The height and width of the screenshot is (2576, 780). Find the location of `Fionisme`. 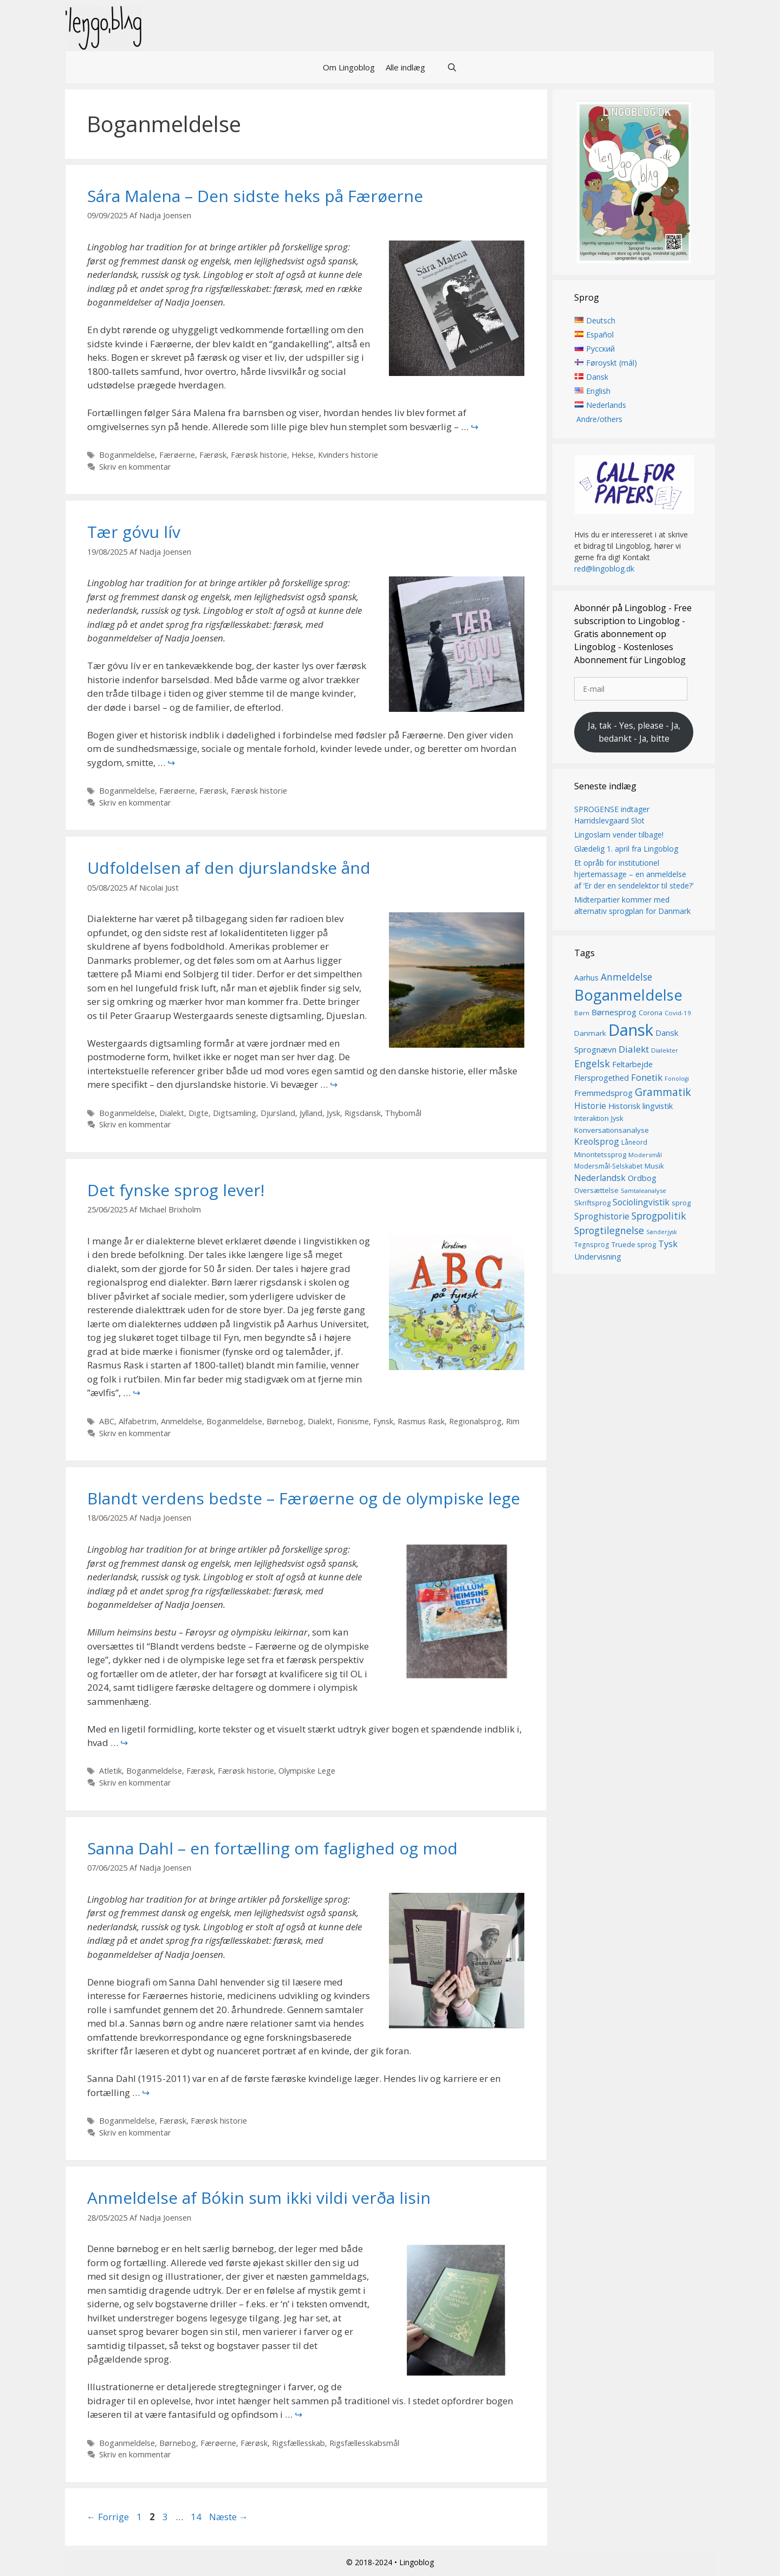

Fionisme is located at coordinates (353, 1421).